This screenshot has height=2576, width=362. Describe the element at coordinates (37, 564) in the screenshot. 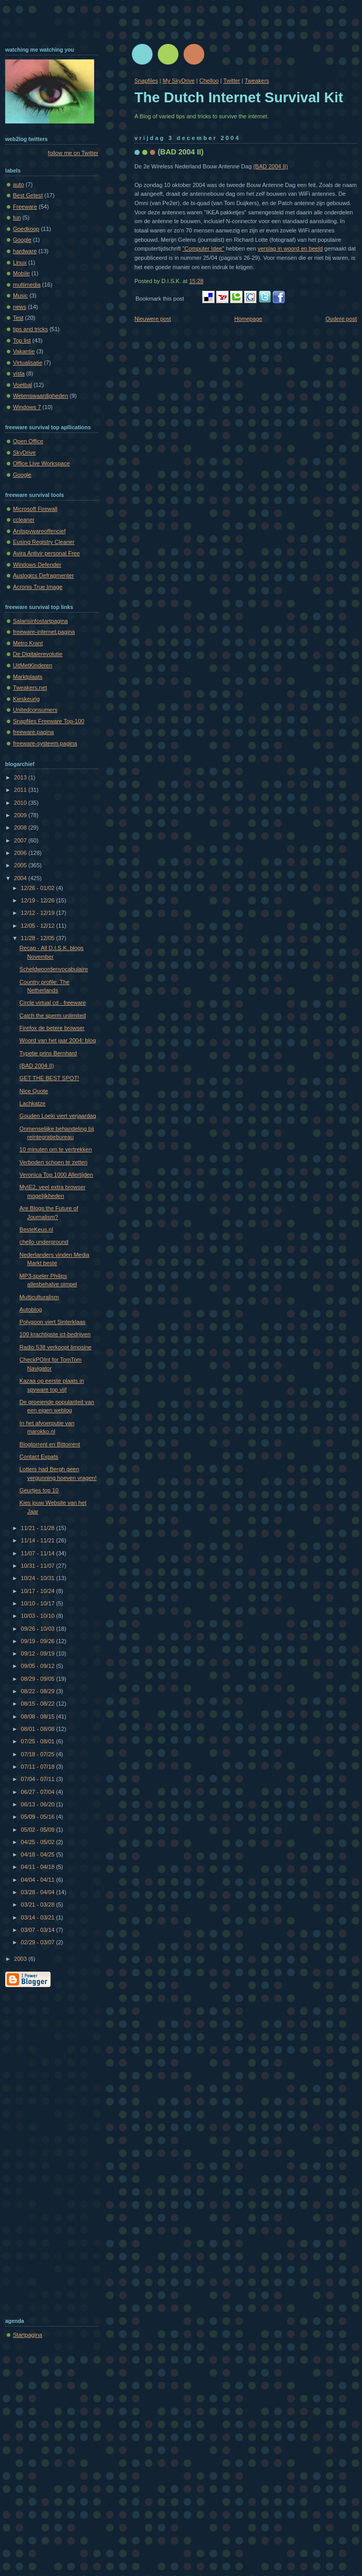

I see `Windows Defender` at that location.